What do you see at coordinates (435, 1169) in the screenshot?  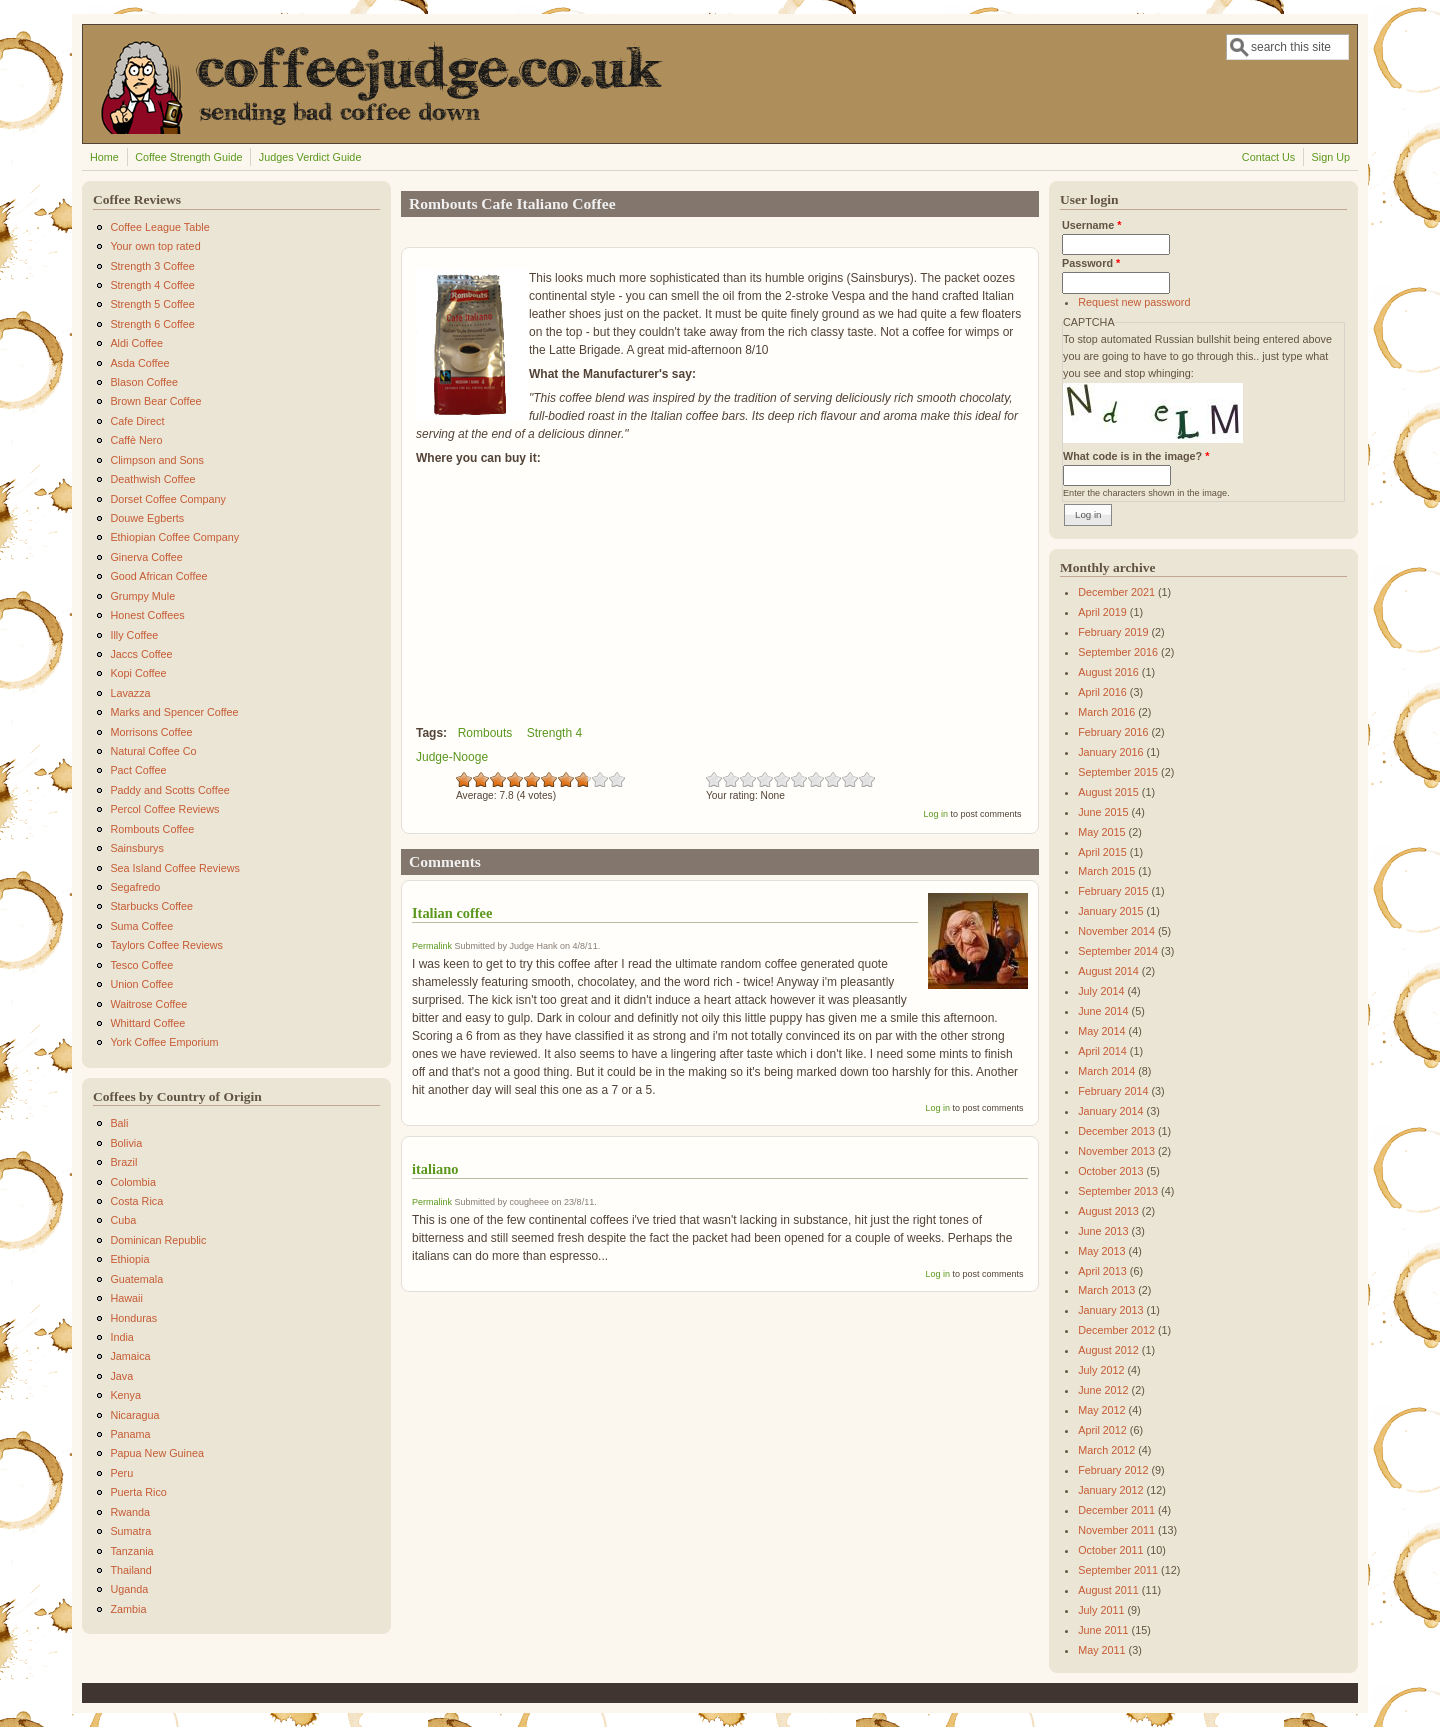 I see `italiano` at bounding box center [435, 1169].